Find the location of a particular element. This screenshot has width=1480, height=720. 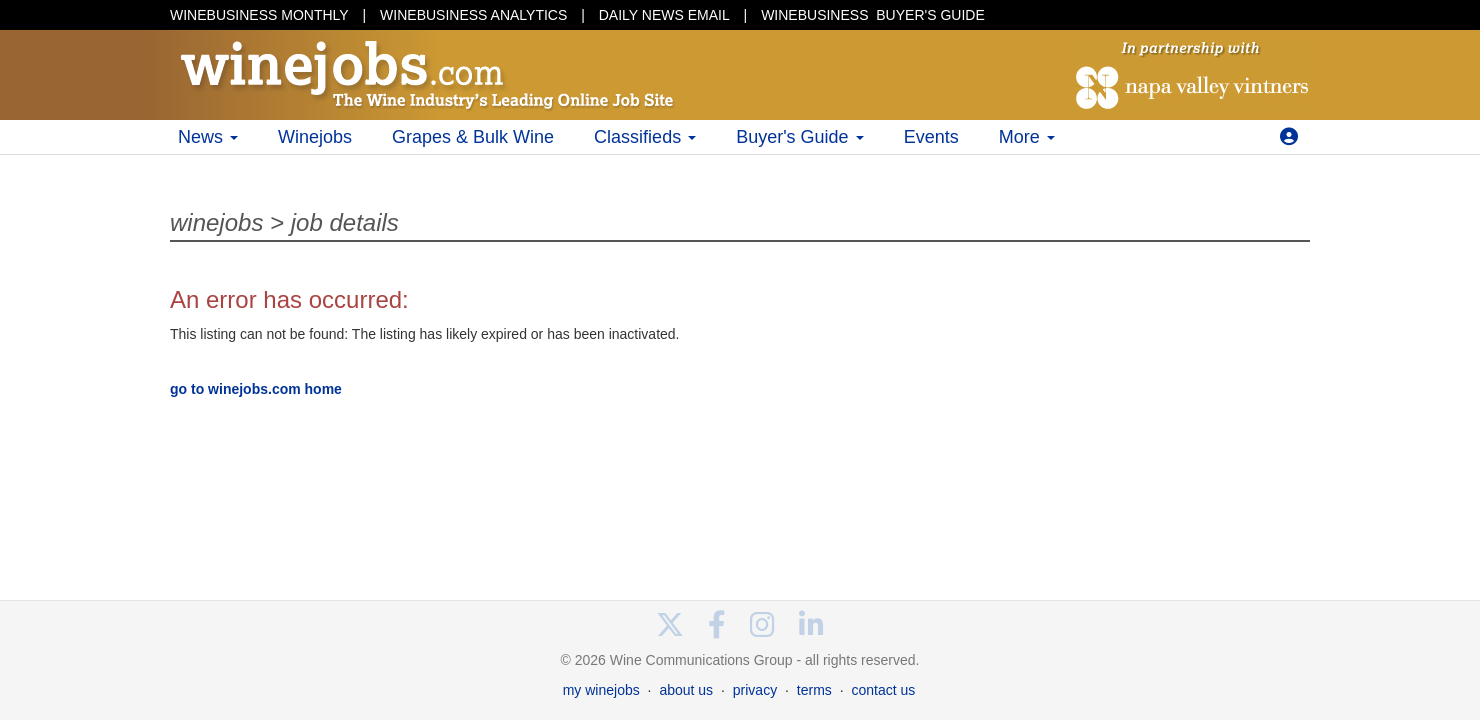

More is located at coordinates (1027, 137).